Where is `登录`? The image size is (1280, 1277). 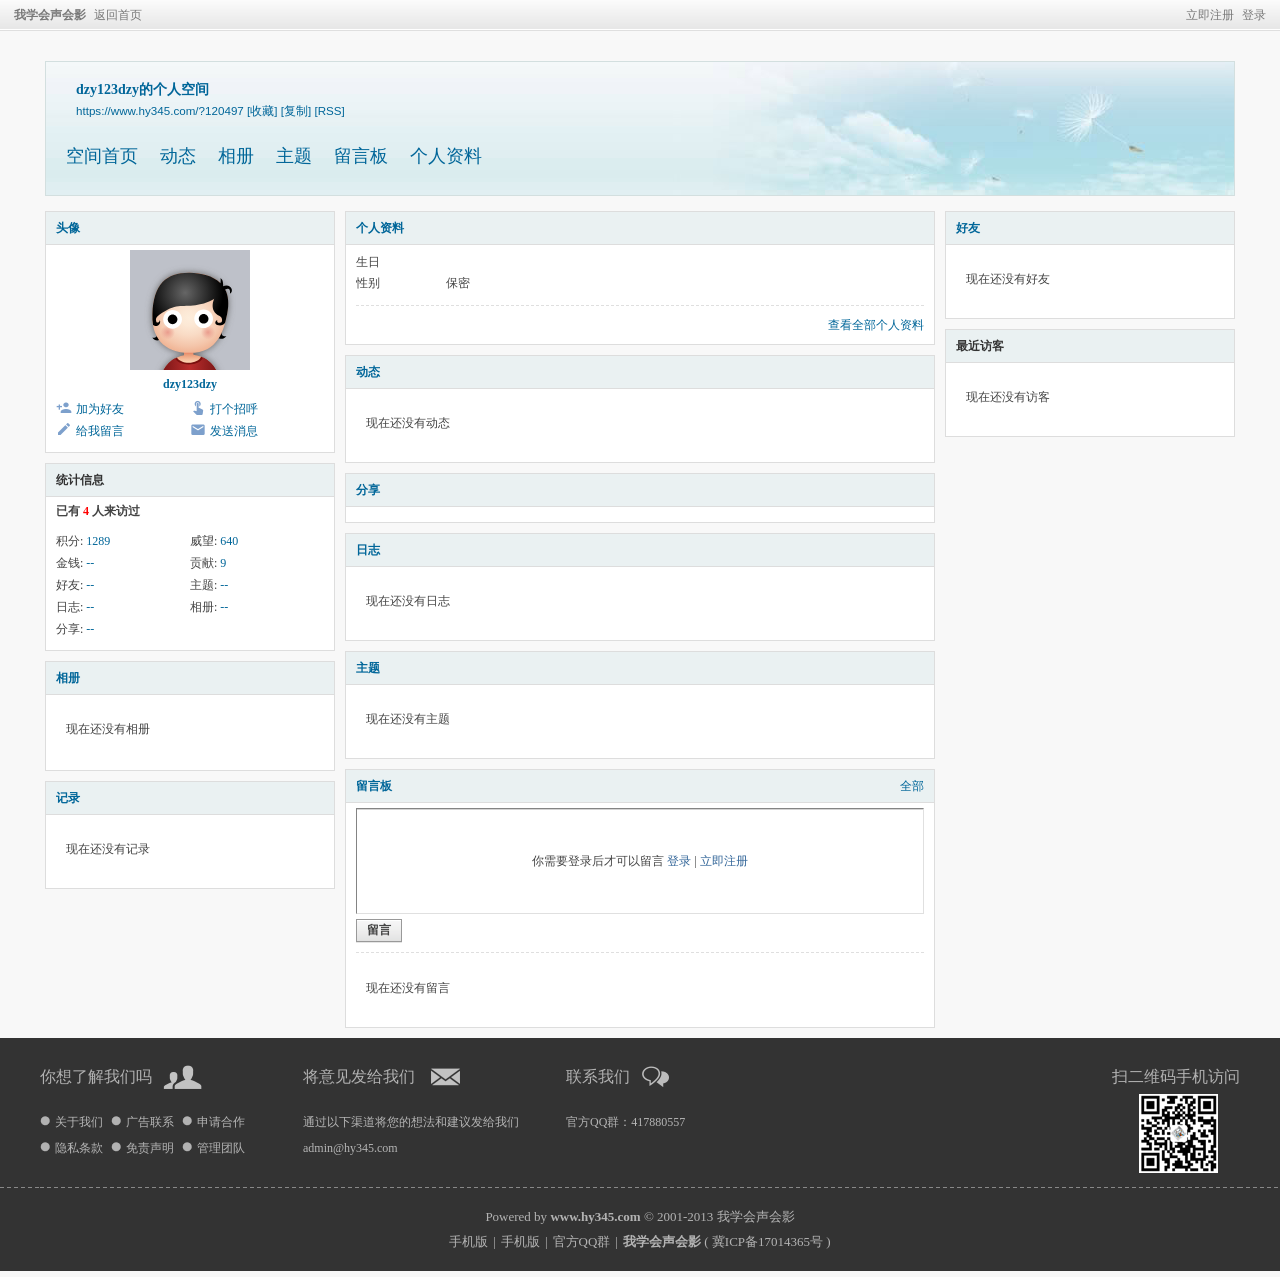 登录 is located at coordinates (1254, 15).